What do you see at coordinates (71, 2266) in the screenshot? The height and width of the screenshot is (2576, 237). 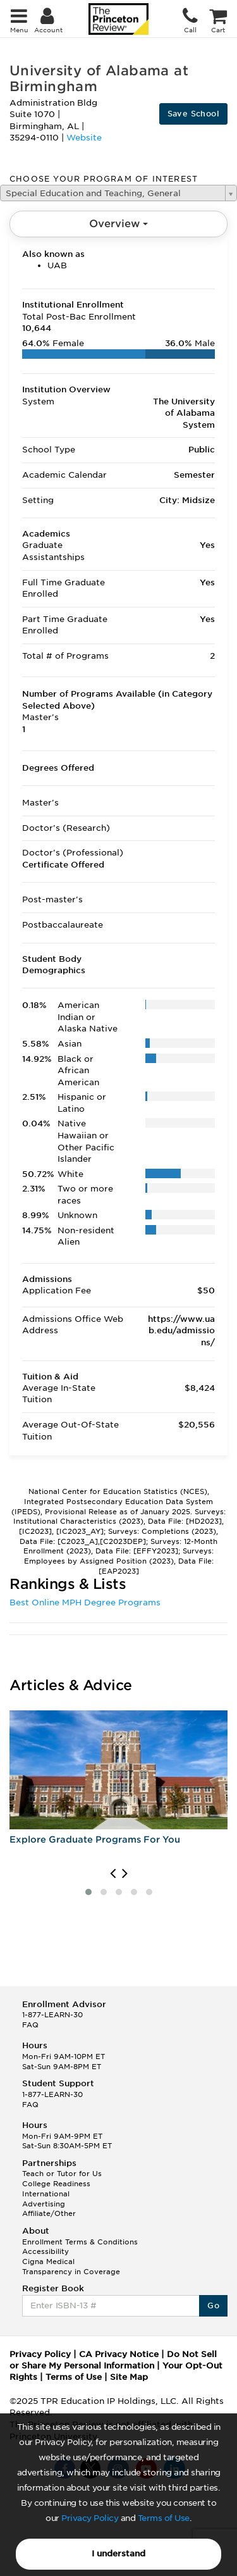 I see `Cigna Medical Transparency in Coverage` at bounding box center [71, 2266].